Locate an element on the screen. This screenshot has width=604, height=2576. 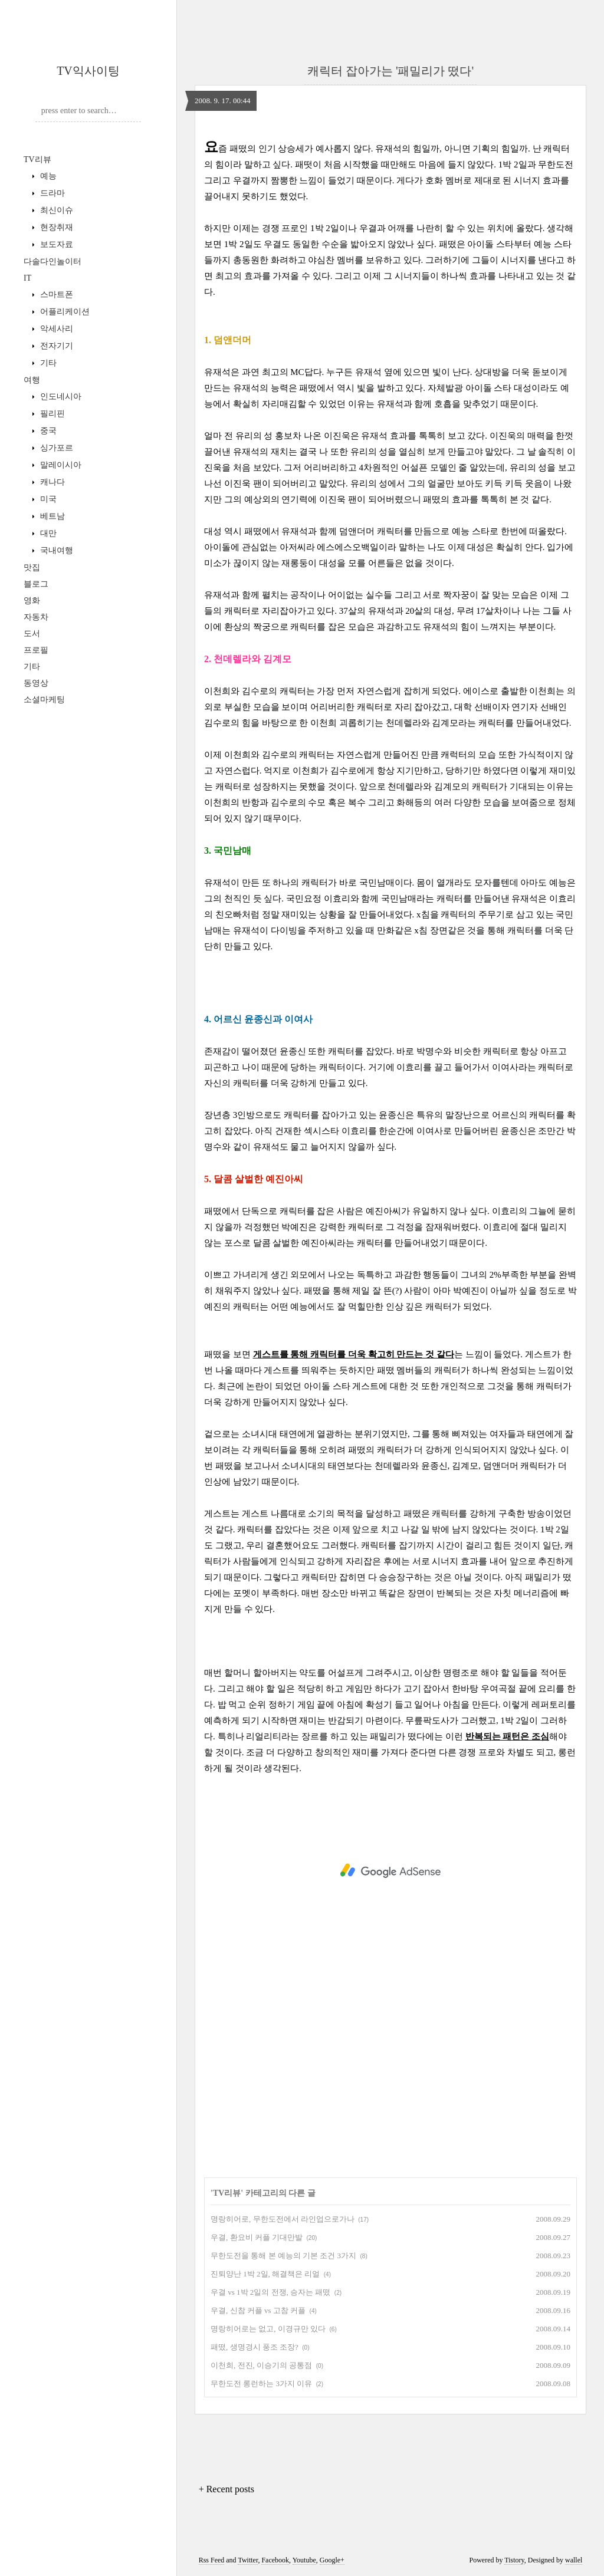
wallel is located at coordinates (573, 2560).